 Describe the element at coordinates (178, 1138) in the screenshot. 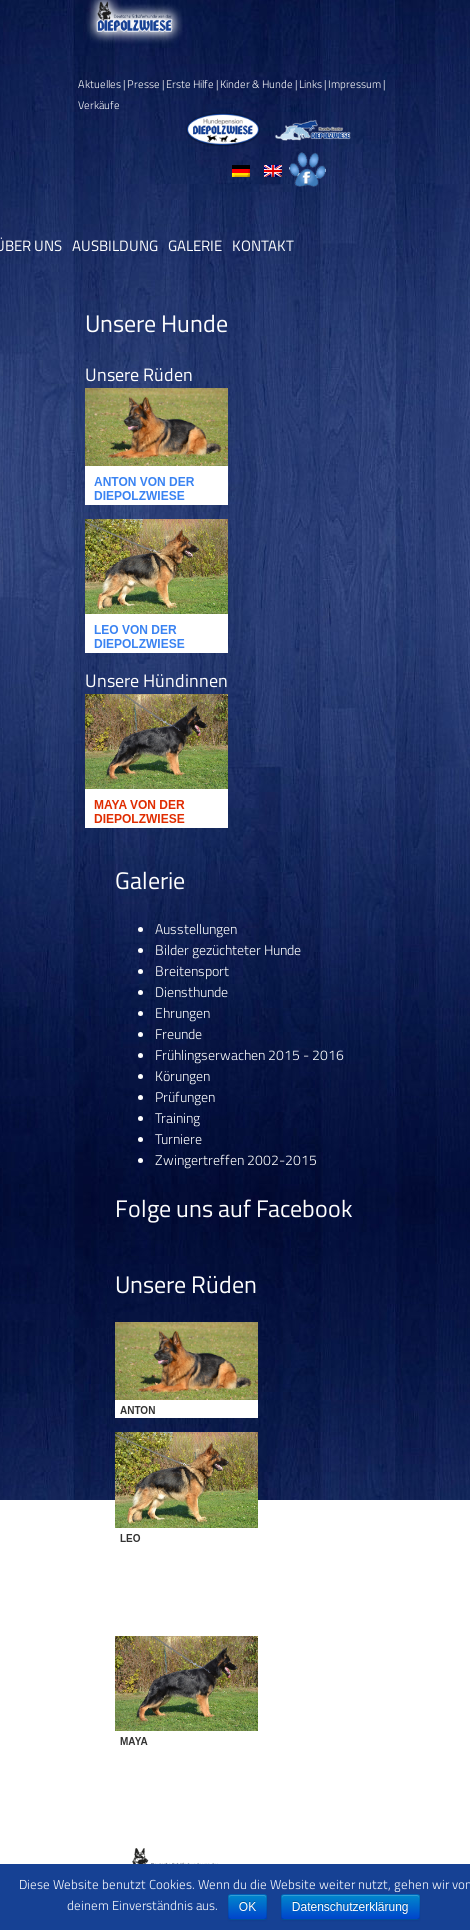

I see `Turniere` at that location.